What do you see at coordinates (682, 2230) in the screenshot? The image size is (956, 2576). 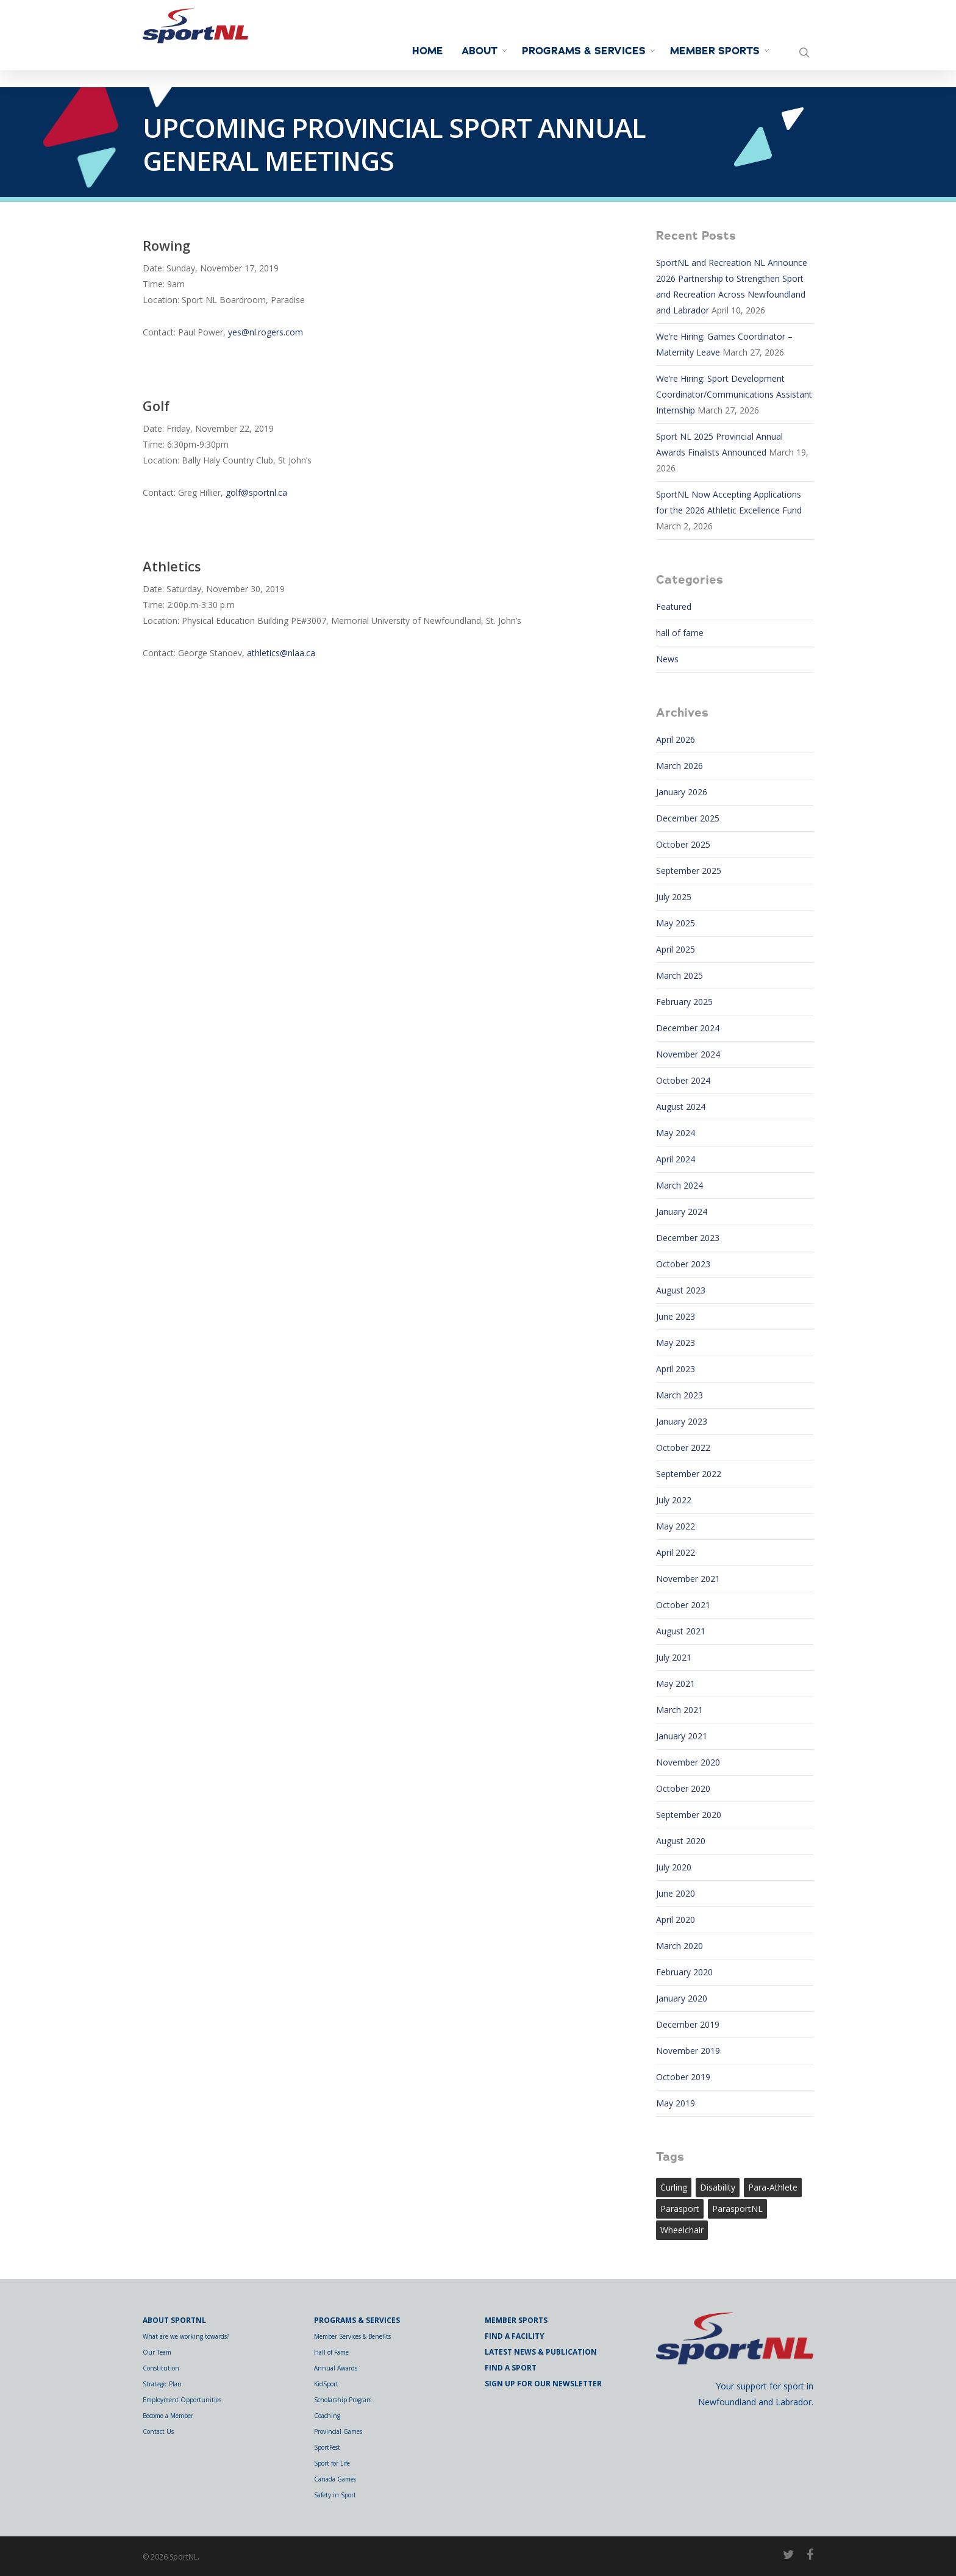 I see `wheelchair [wheelchair (1 item)]` at bounding box center [682, 2230].